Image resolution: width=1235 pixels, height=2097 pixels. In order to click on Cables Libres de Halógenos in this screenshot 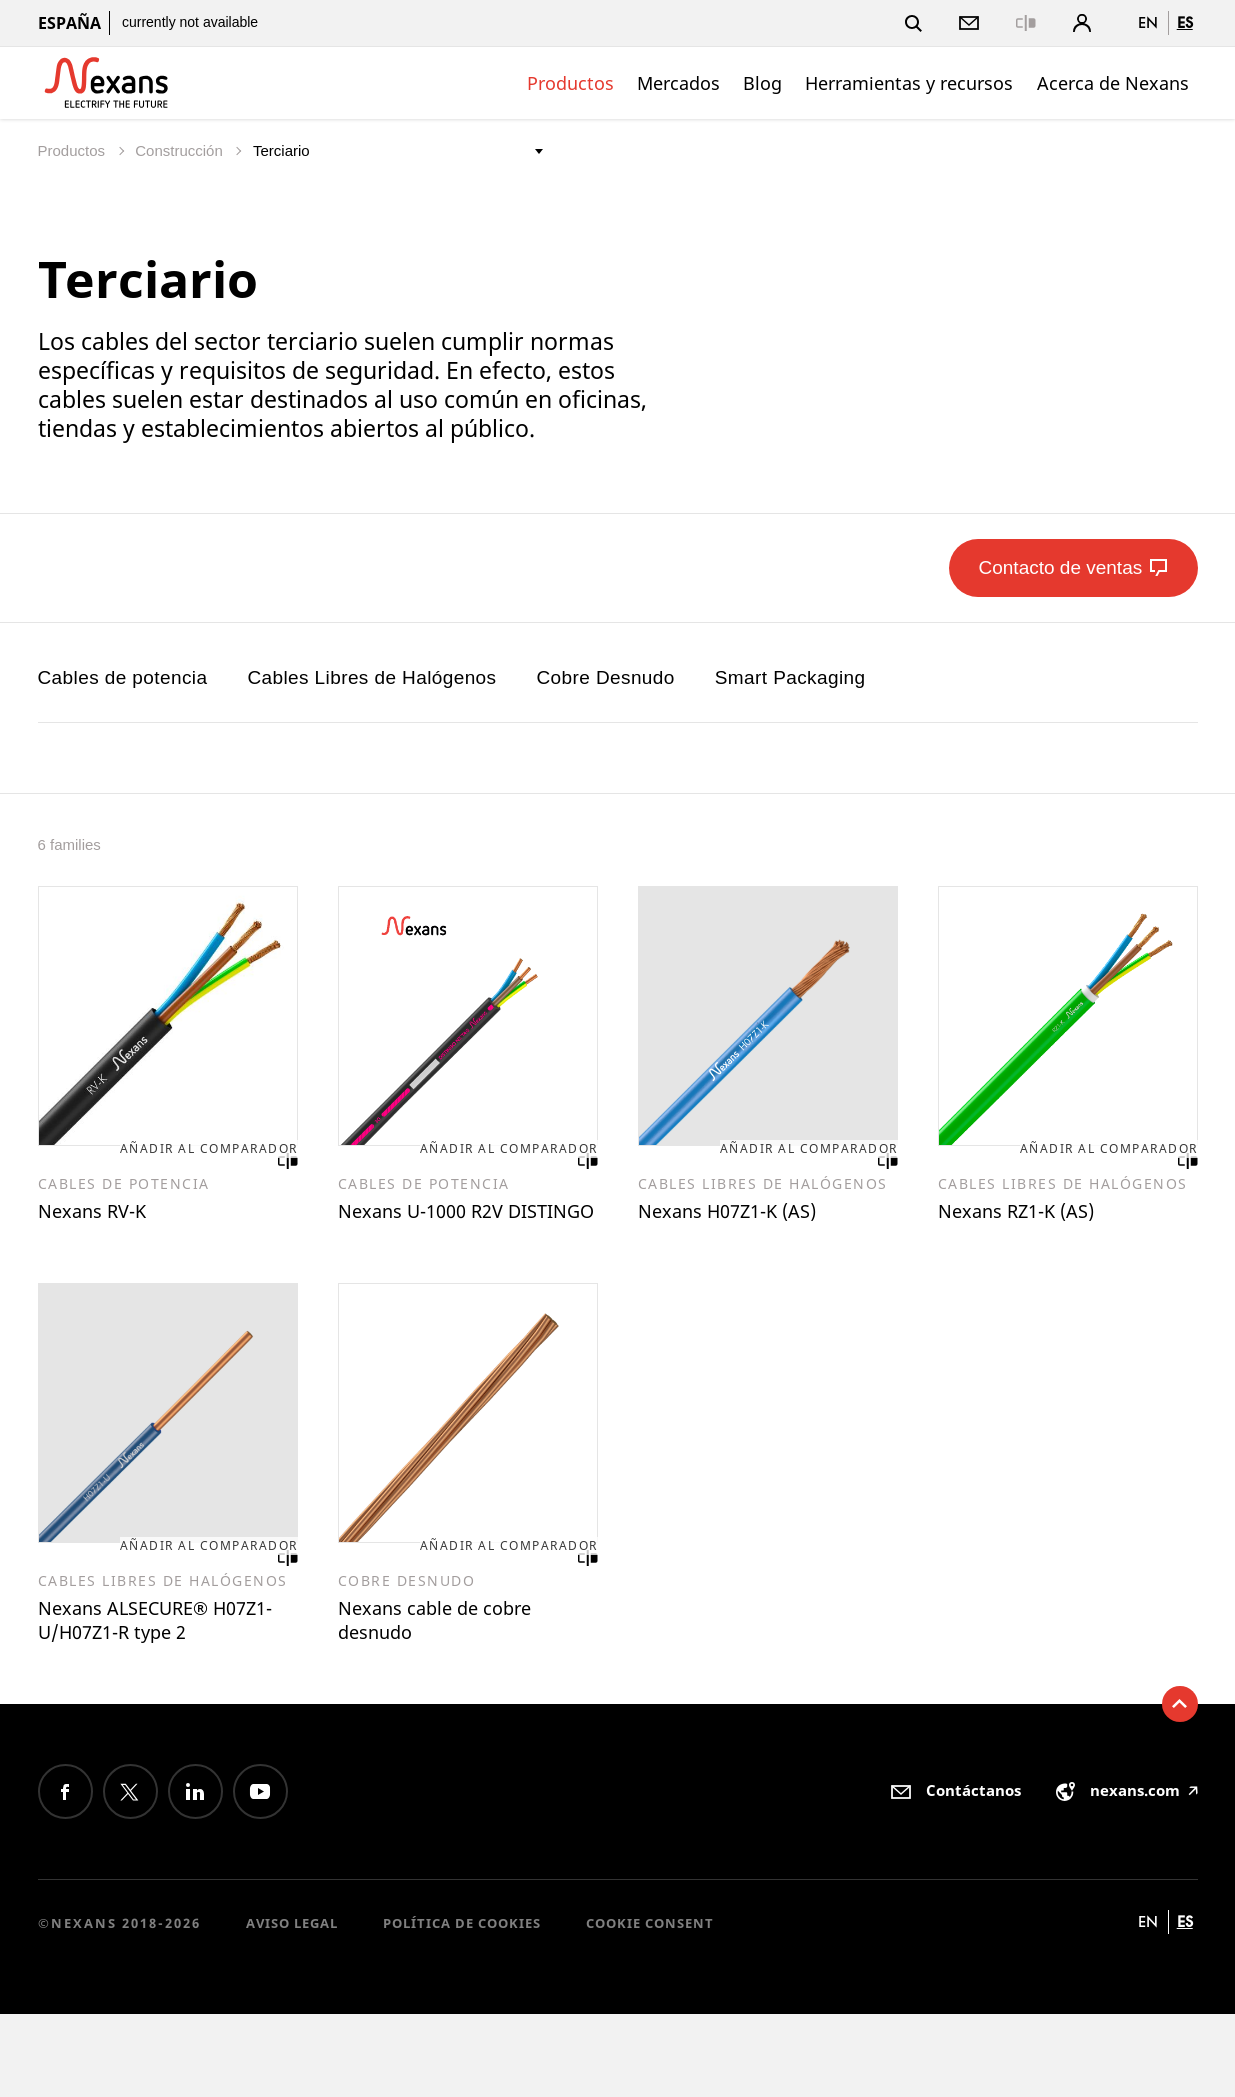, I will do `click(371, 677)`.